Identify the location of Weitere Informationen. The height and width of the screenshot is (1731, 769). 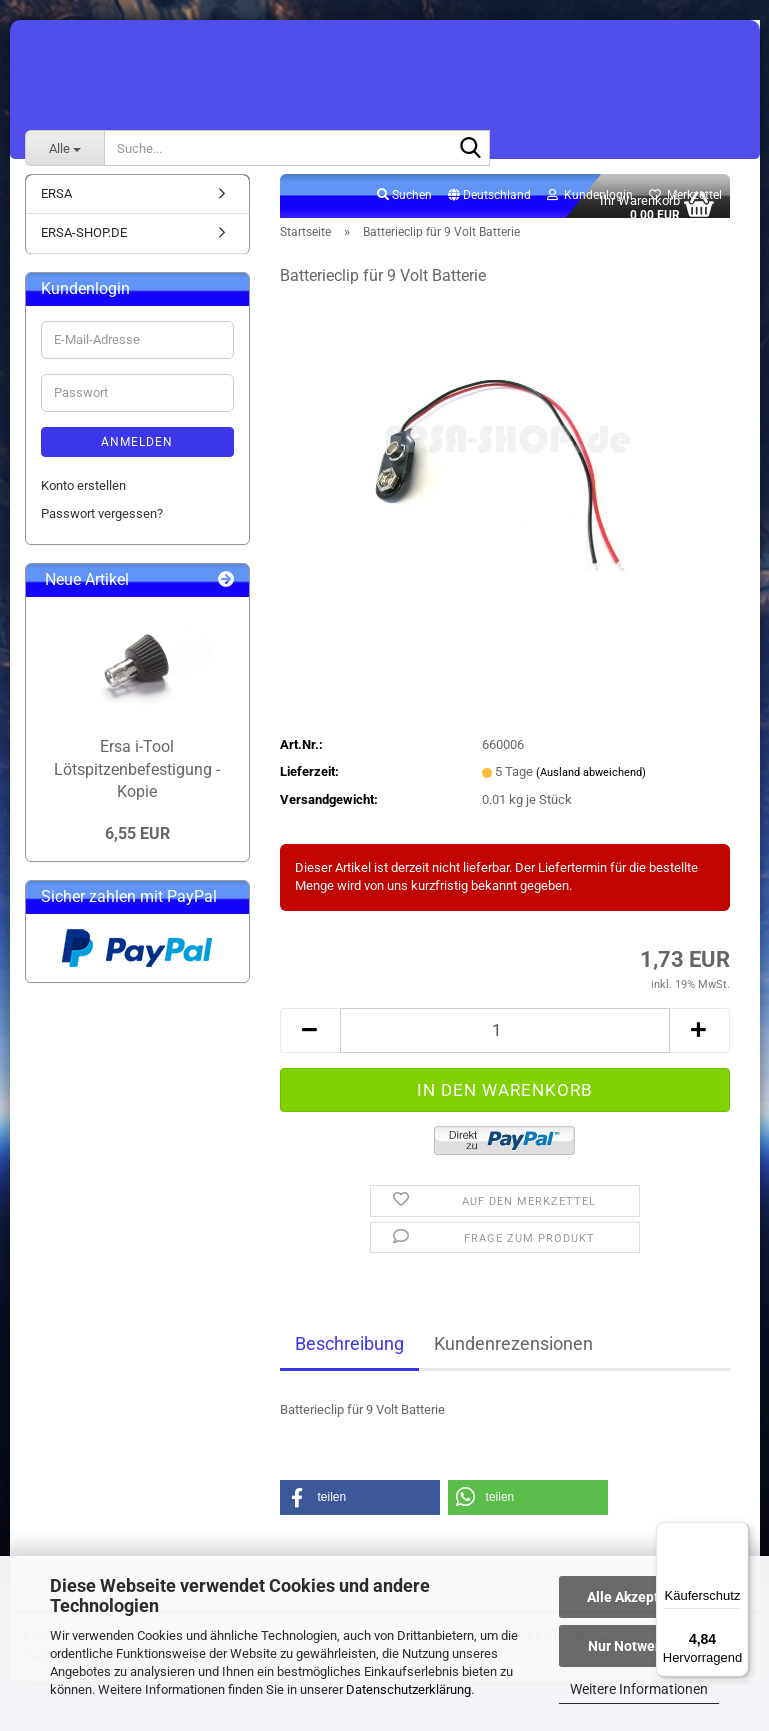
(639, 1689).